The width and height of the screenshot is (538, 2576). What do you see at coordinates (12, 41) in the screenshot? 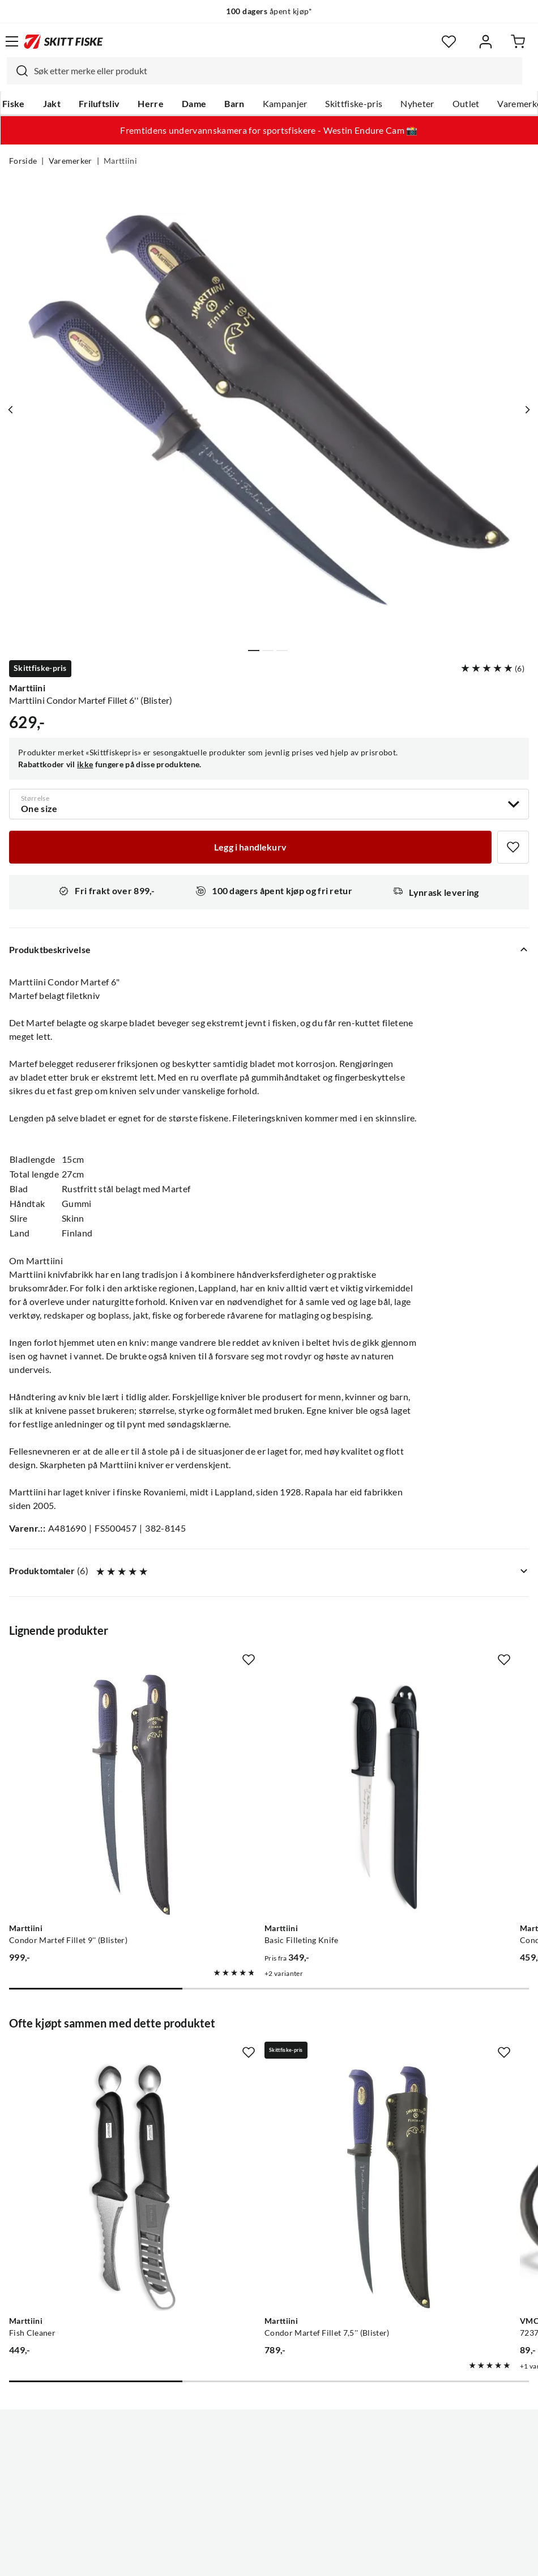
I see `[Åpne menyen]` at bounding box center [12, 41].